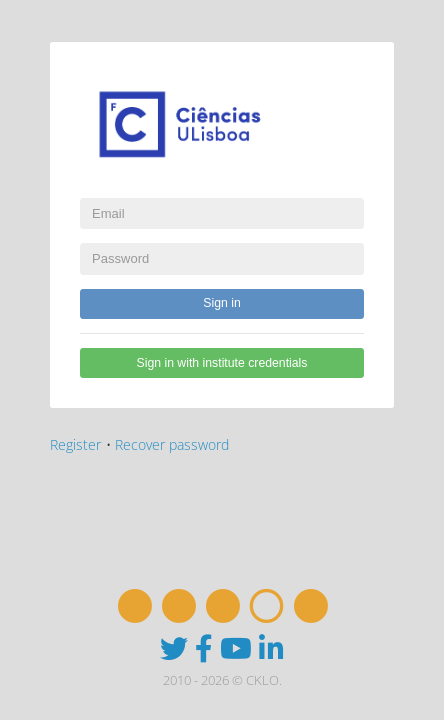  I want to click on Register, so click(75, 444).